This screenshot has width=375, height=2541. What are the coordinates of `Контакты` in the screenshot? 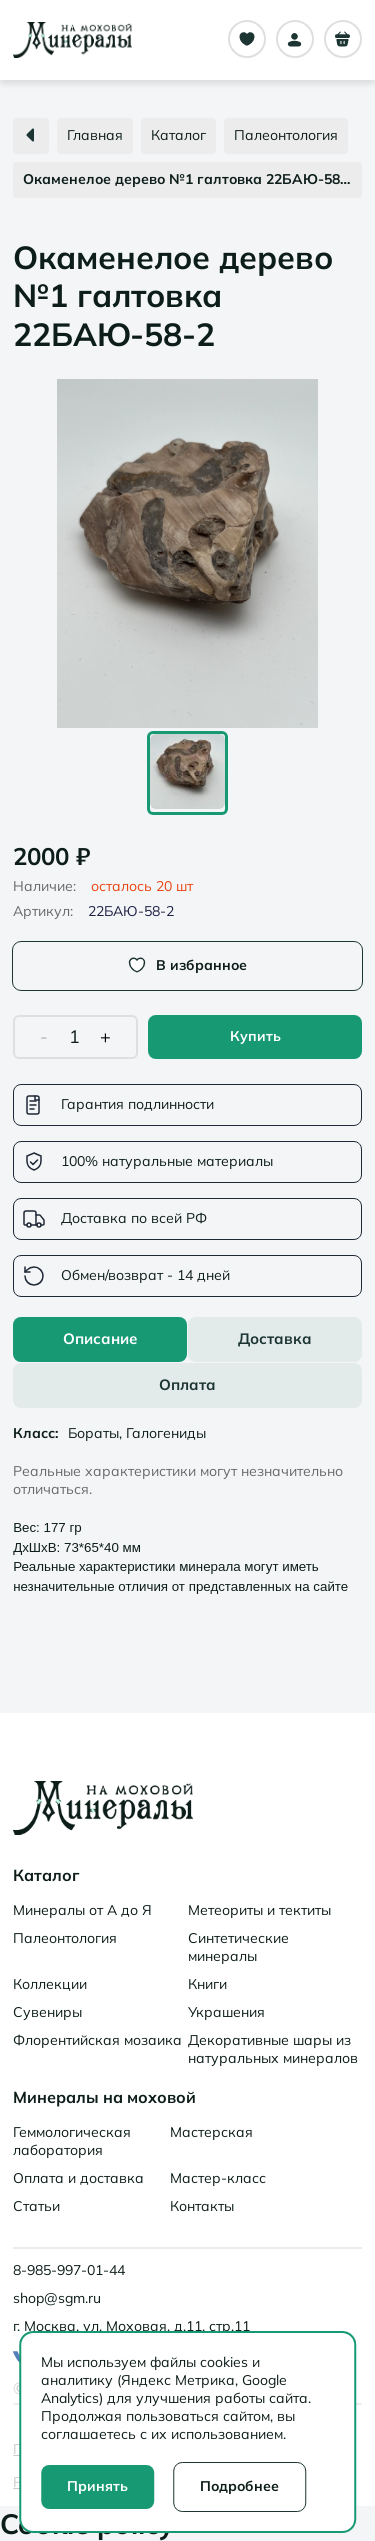 It's located at (202, 2206).